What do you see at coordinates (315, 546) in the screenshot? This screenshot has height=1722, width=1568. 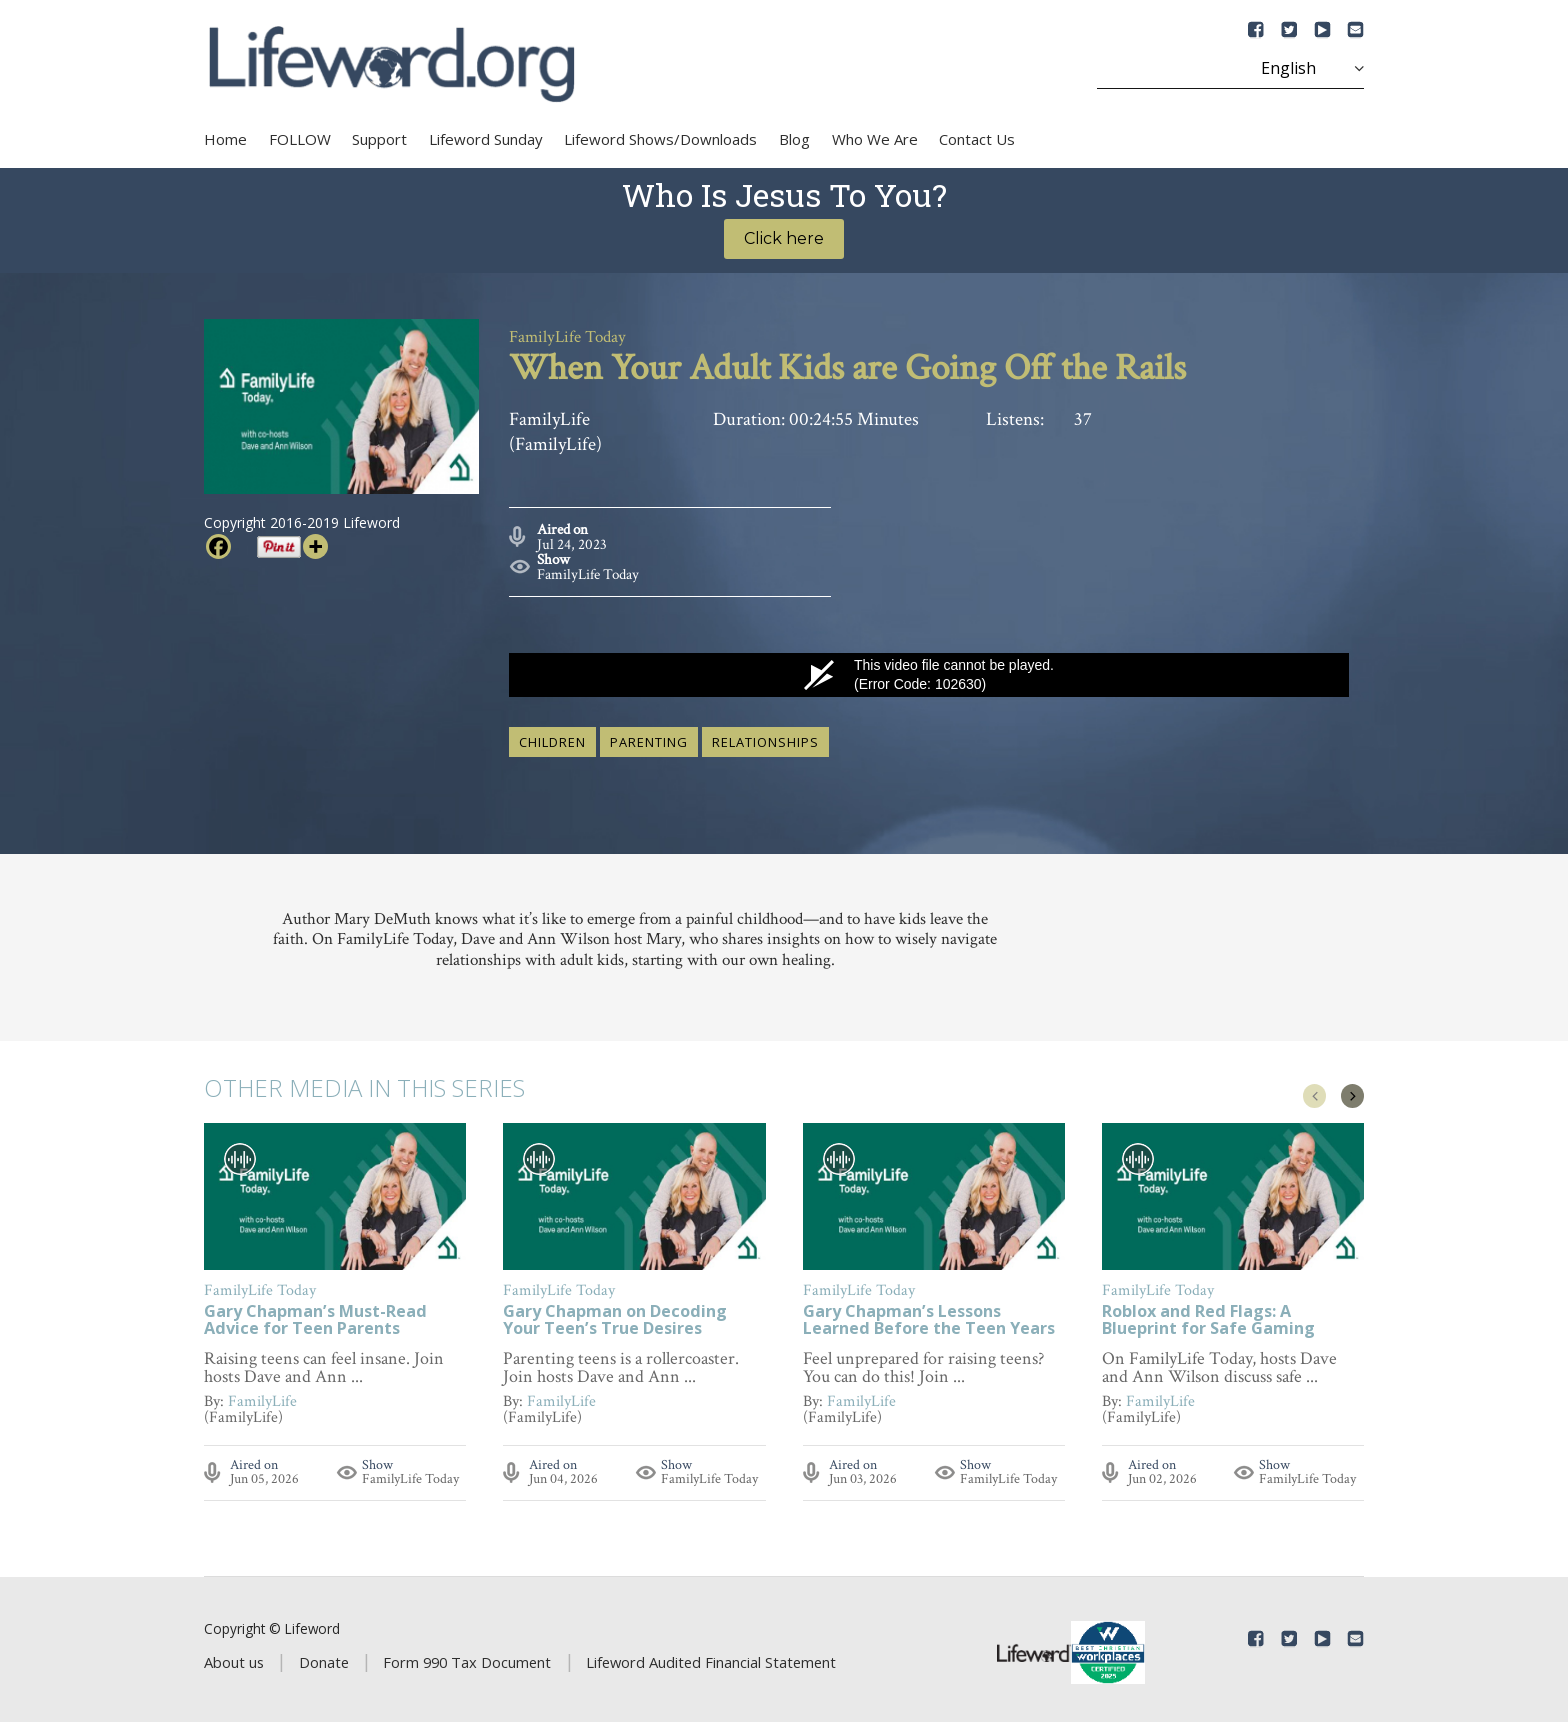 I see `[More]` at bounding box center [315, 546].